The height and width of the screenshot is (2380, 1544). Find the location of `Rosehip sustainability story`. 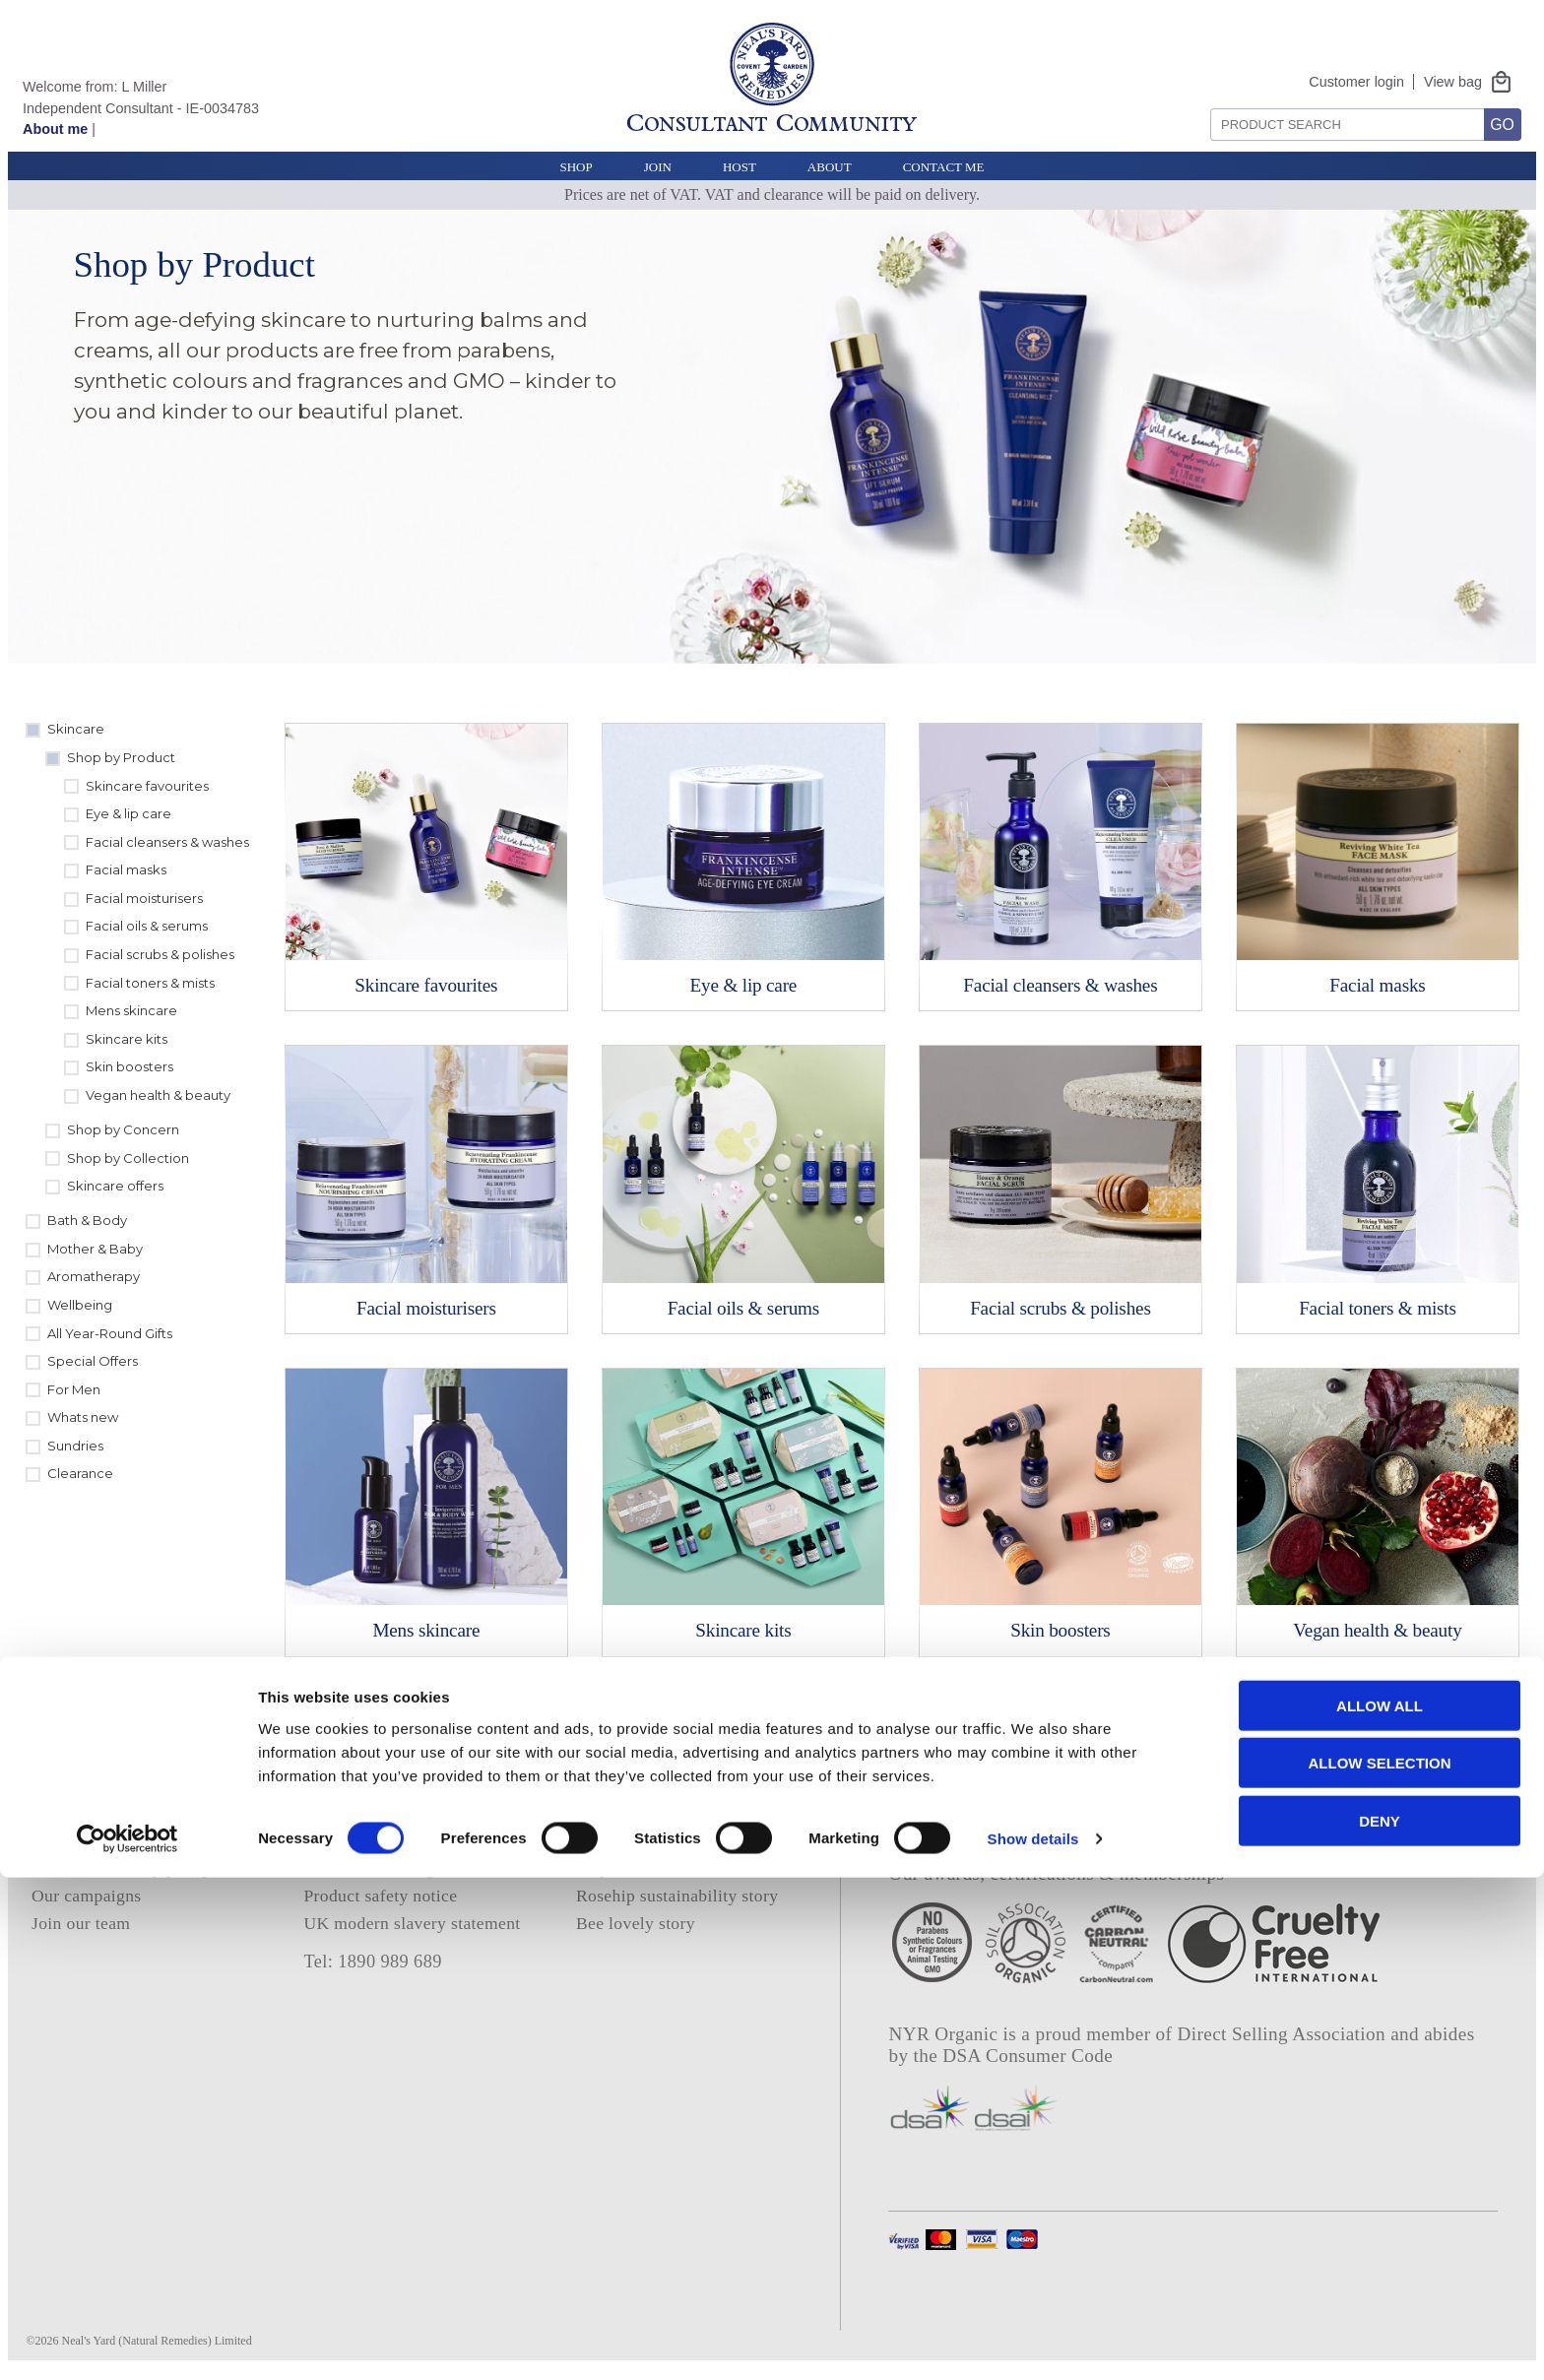

Rosehip sustainability story is located at coordinates (677, 1895).